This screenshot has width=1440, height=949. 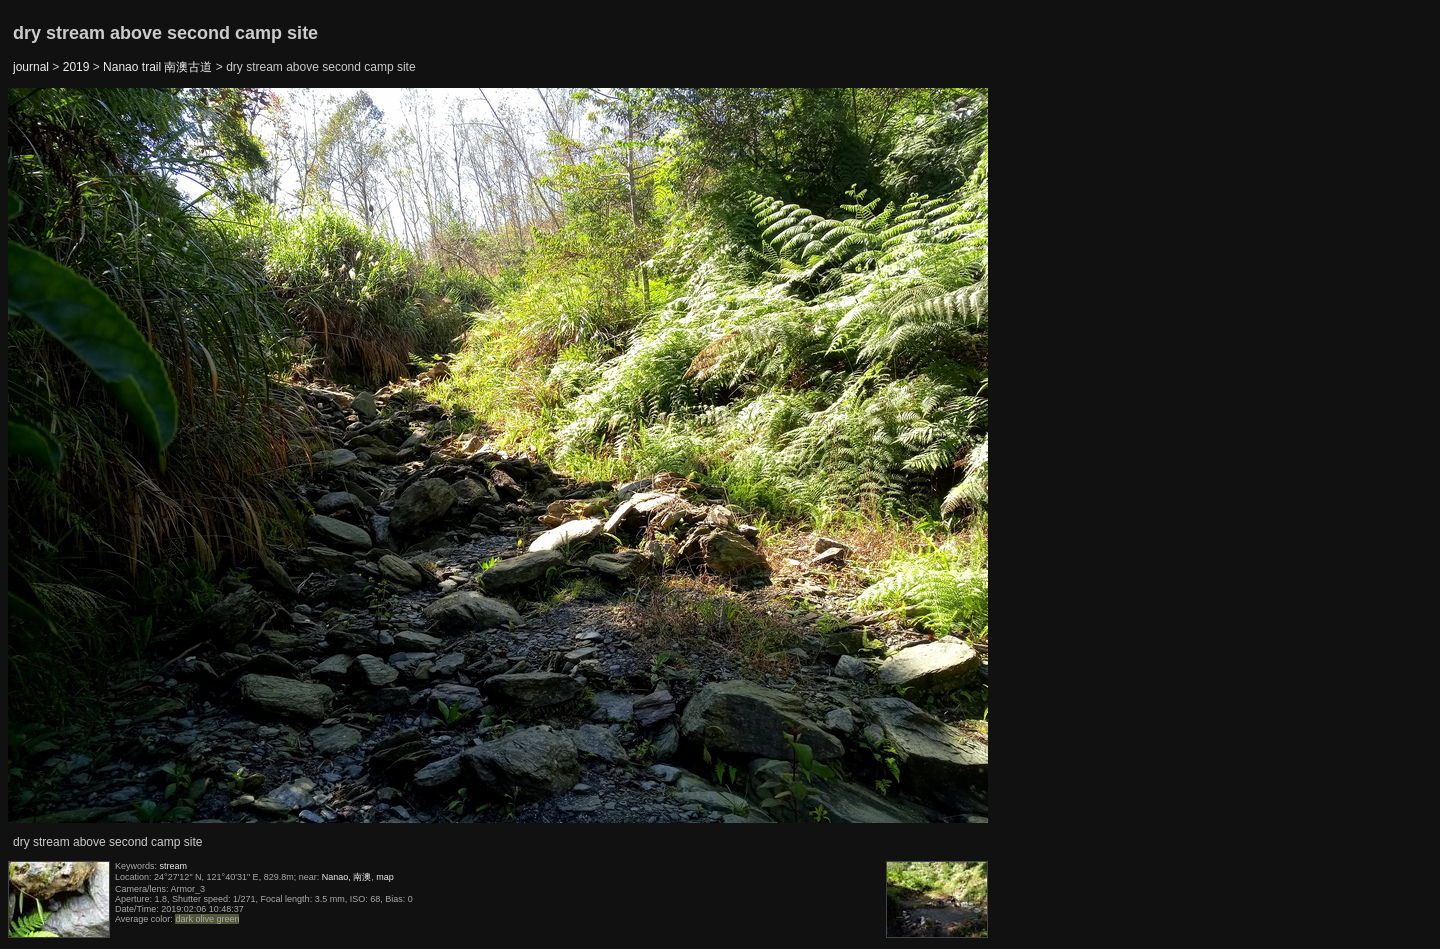 I want to click on journal, so click(x=31, y=67).